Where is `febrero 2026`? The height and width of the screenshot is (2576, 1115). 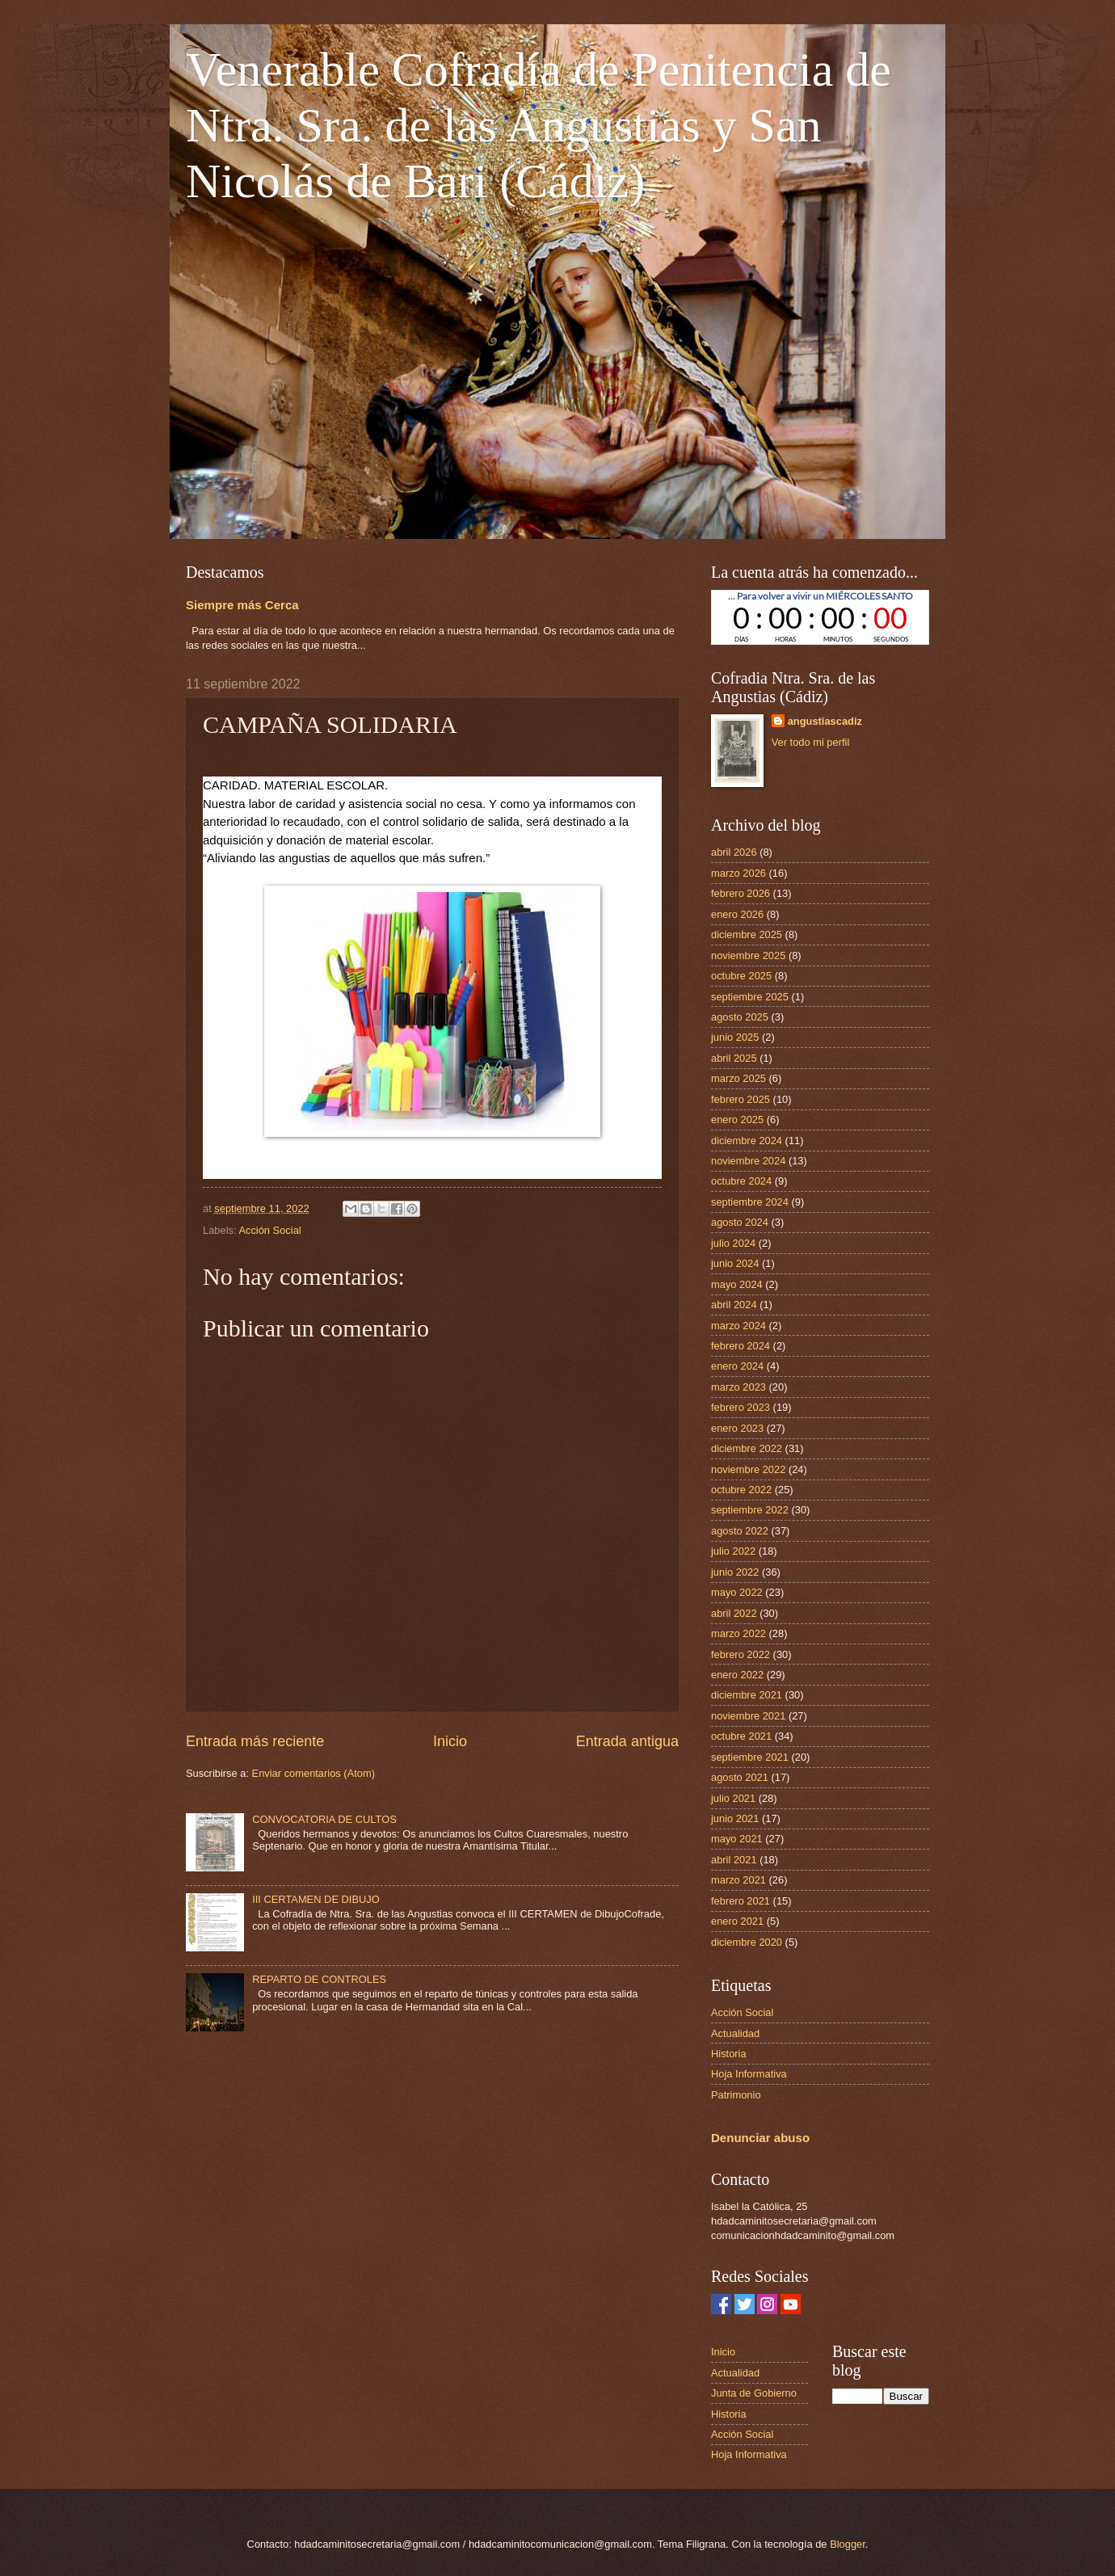
febrero 2026 is located at coordinates (740, 893).